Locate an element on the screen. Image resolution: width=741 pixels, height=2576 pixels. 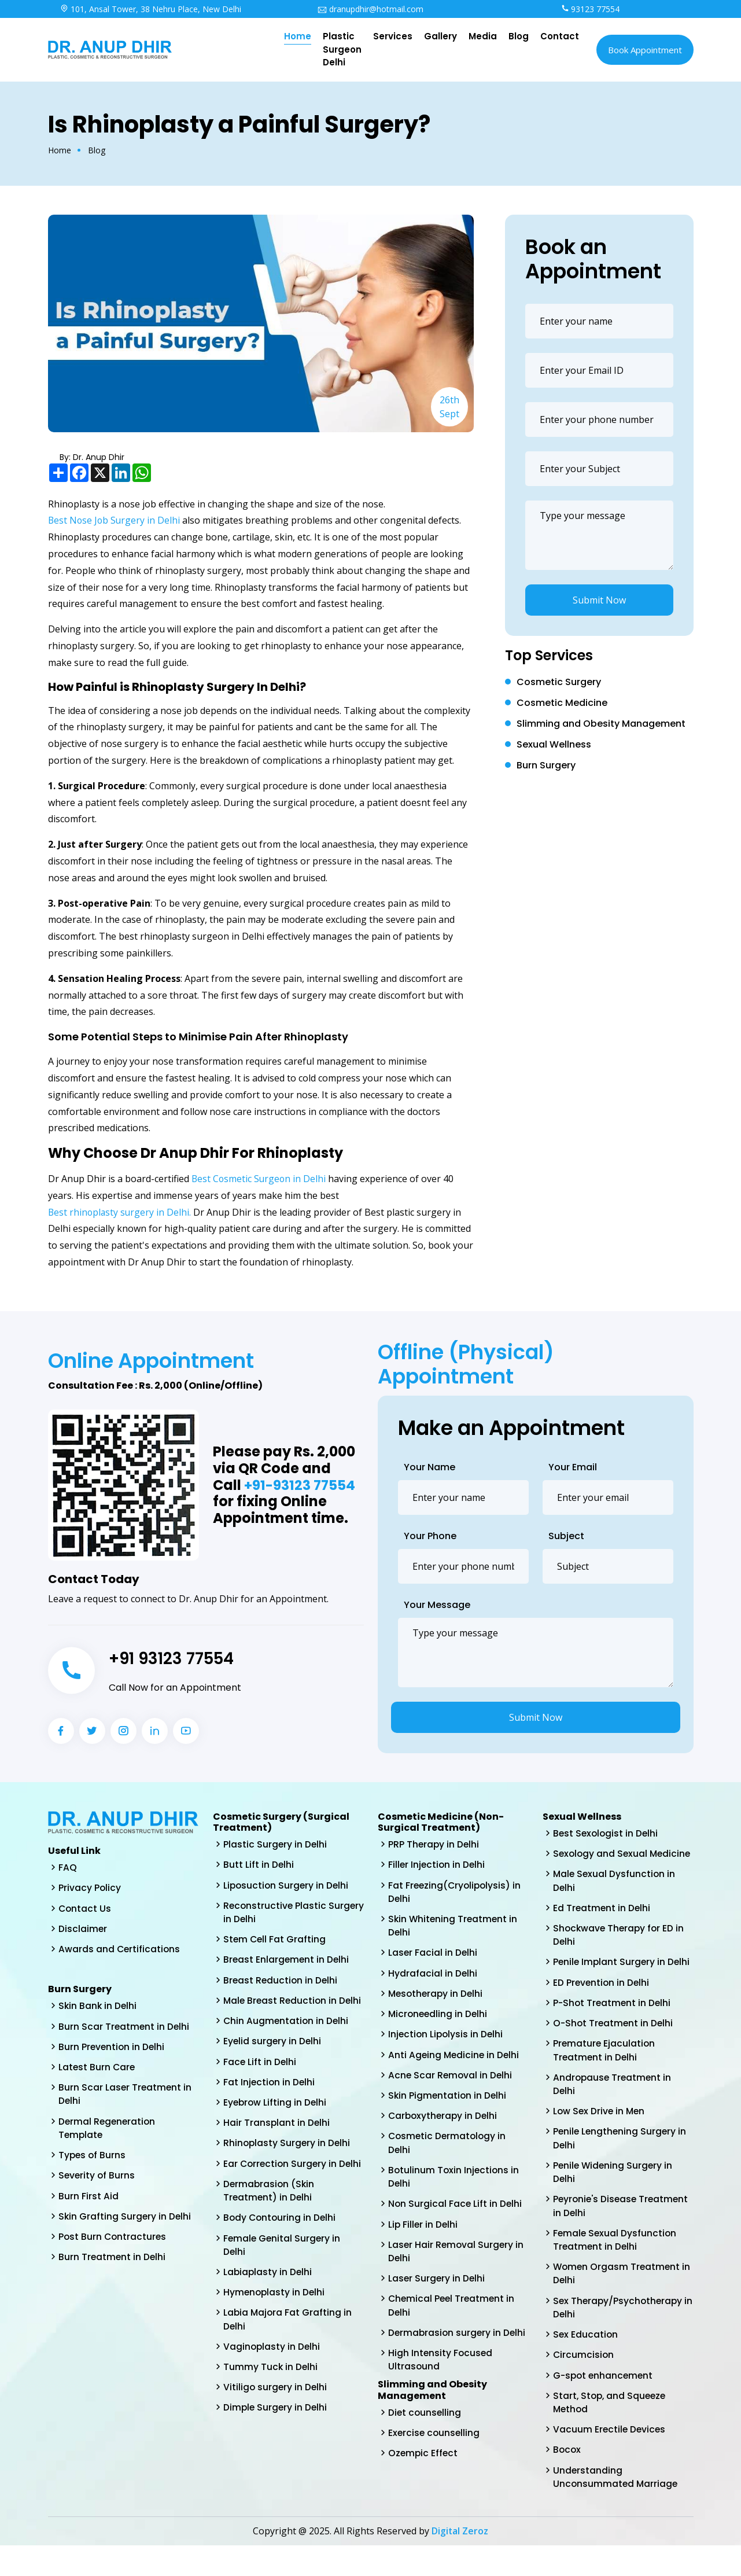
Female Genital Surgery in Delhi is located at coordinates (282, 2281).